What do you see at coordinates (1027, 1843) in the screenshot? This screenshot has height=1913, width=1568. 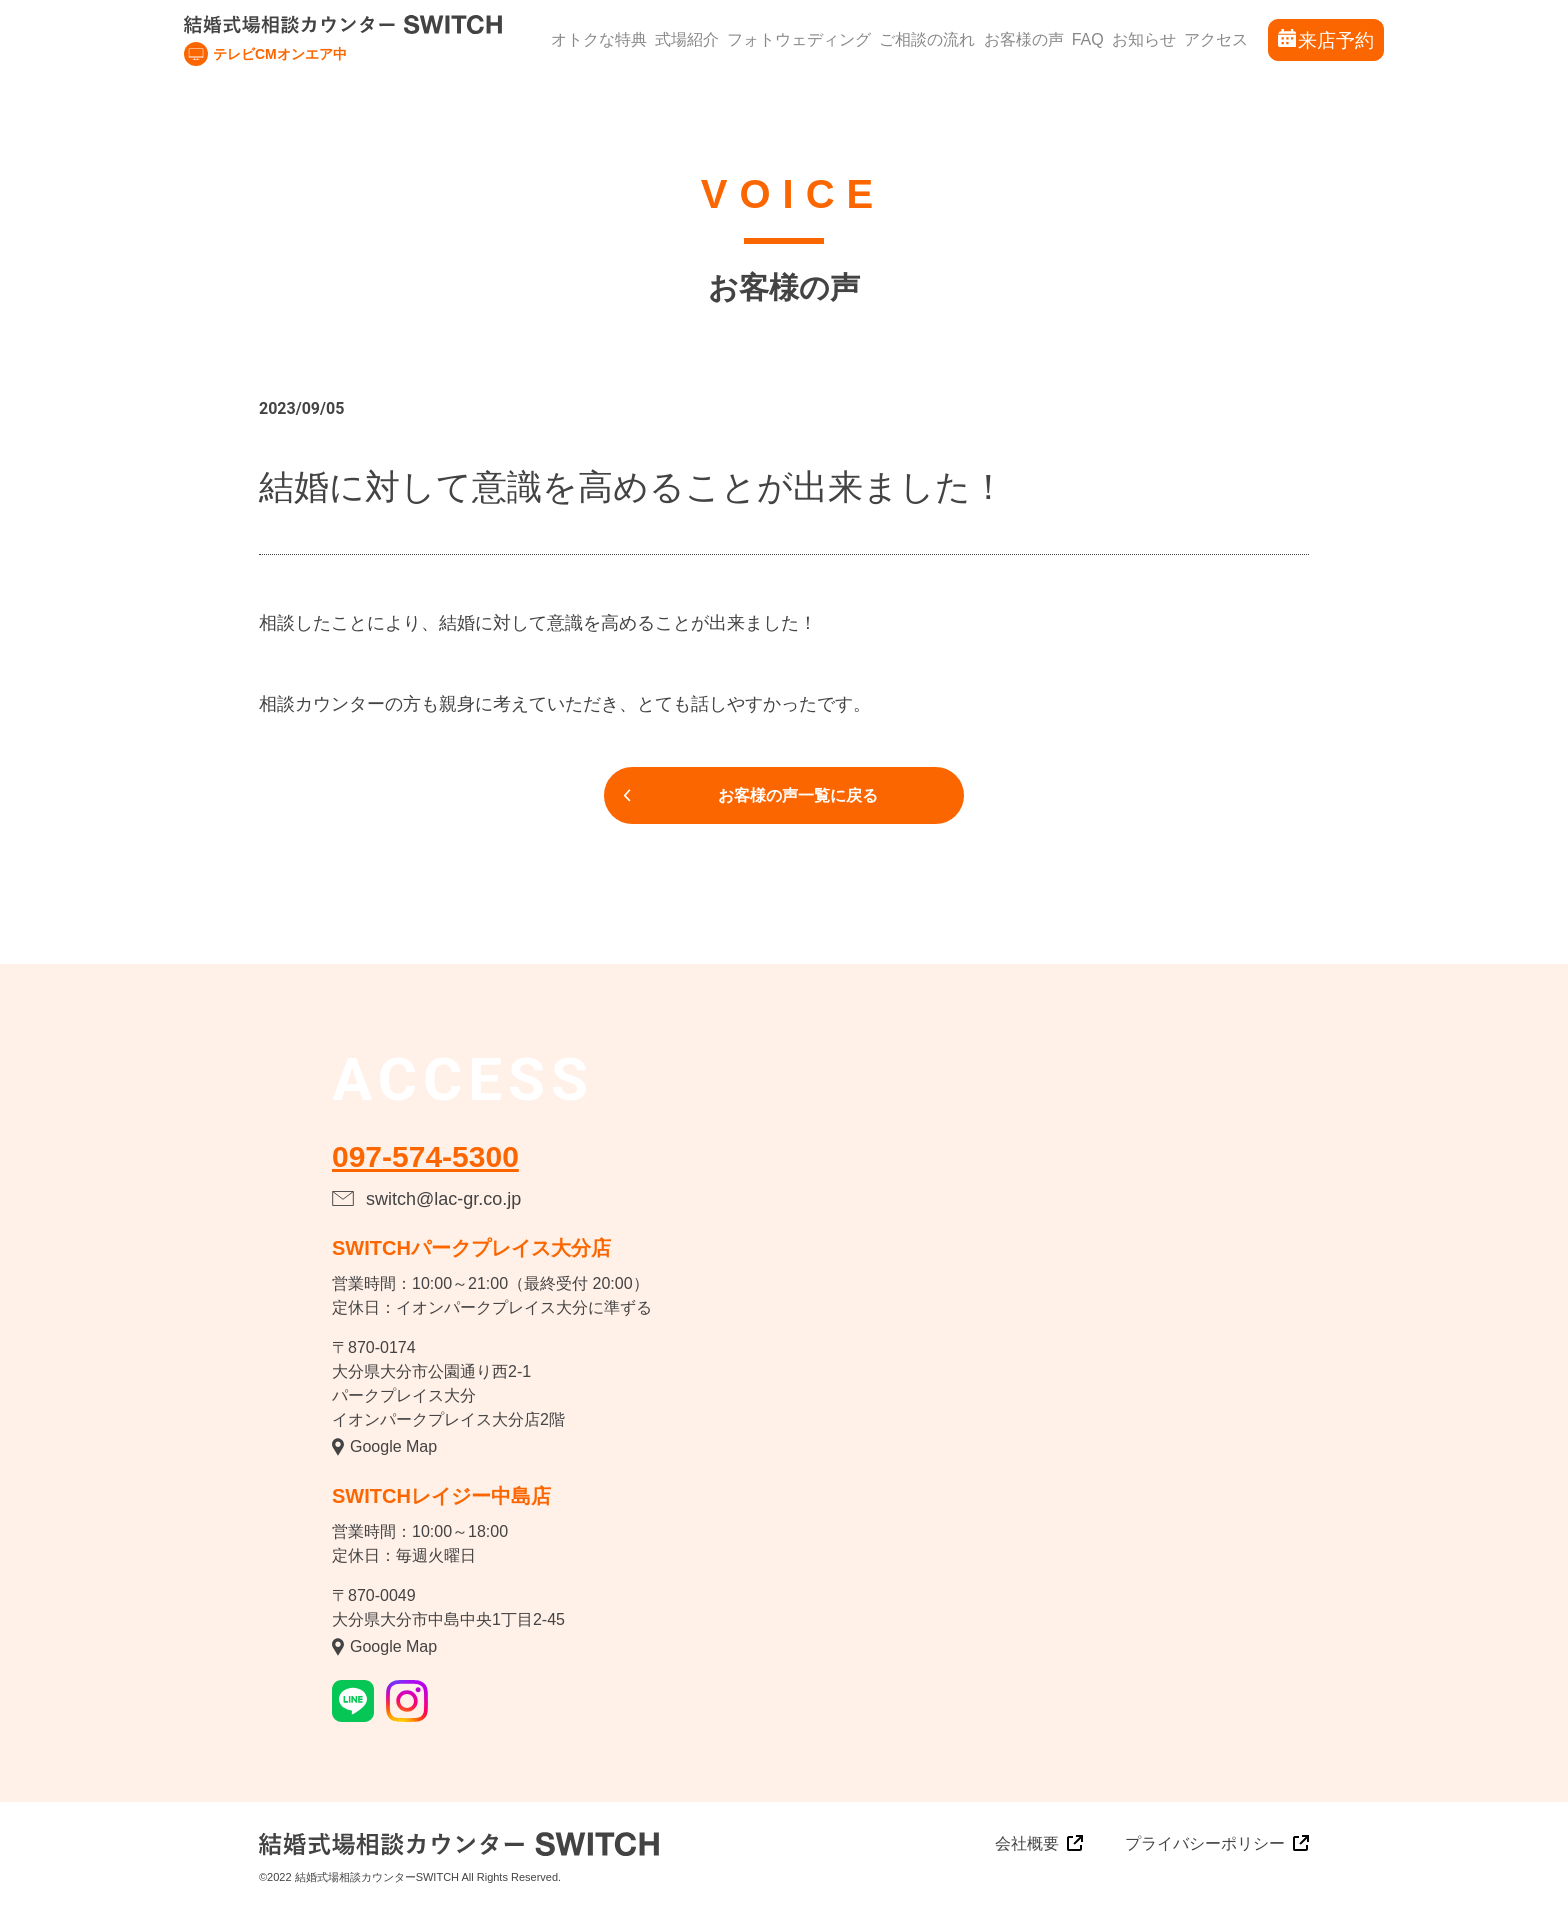 I see `会社概要` at bounding box center [1027, 1843].